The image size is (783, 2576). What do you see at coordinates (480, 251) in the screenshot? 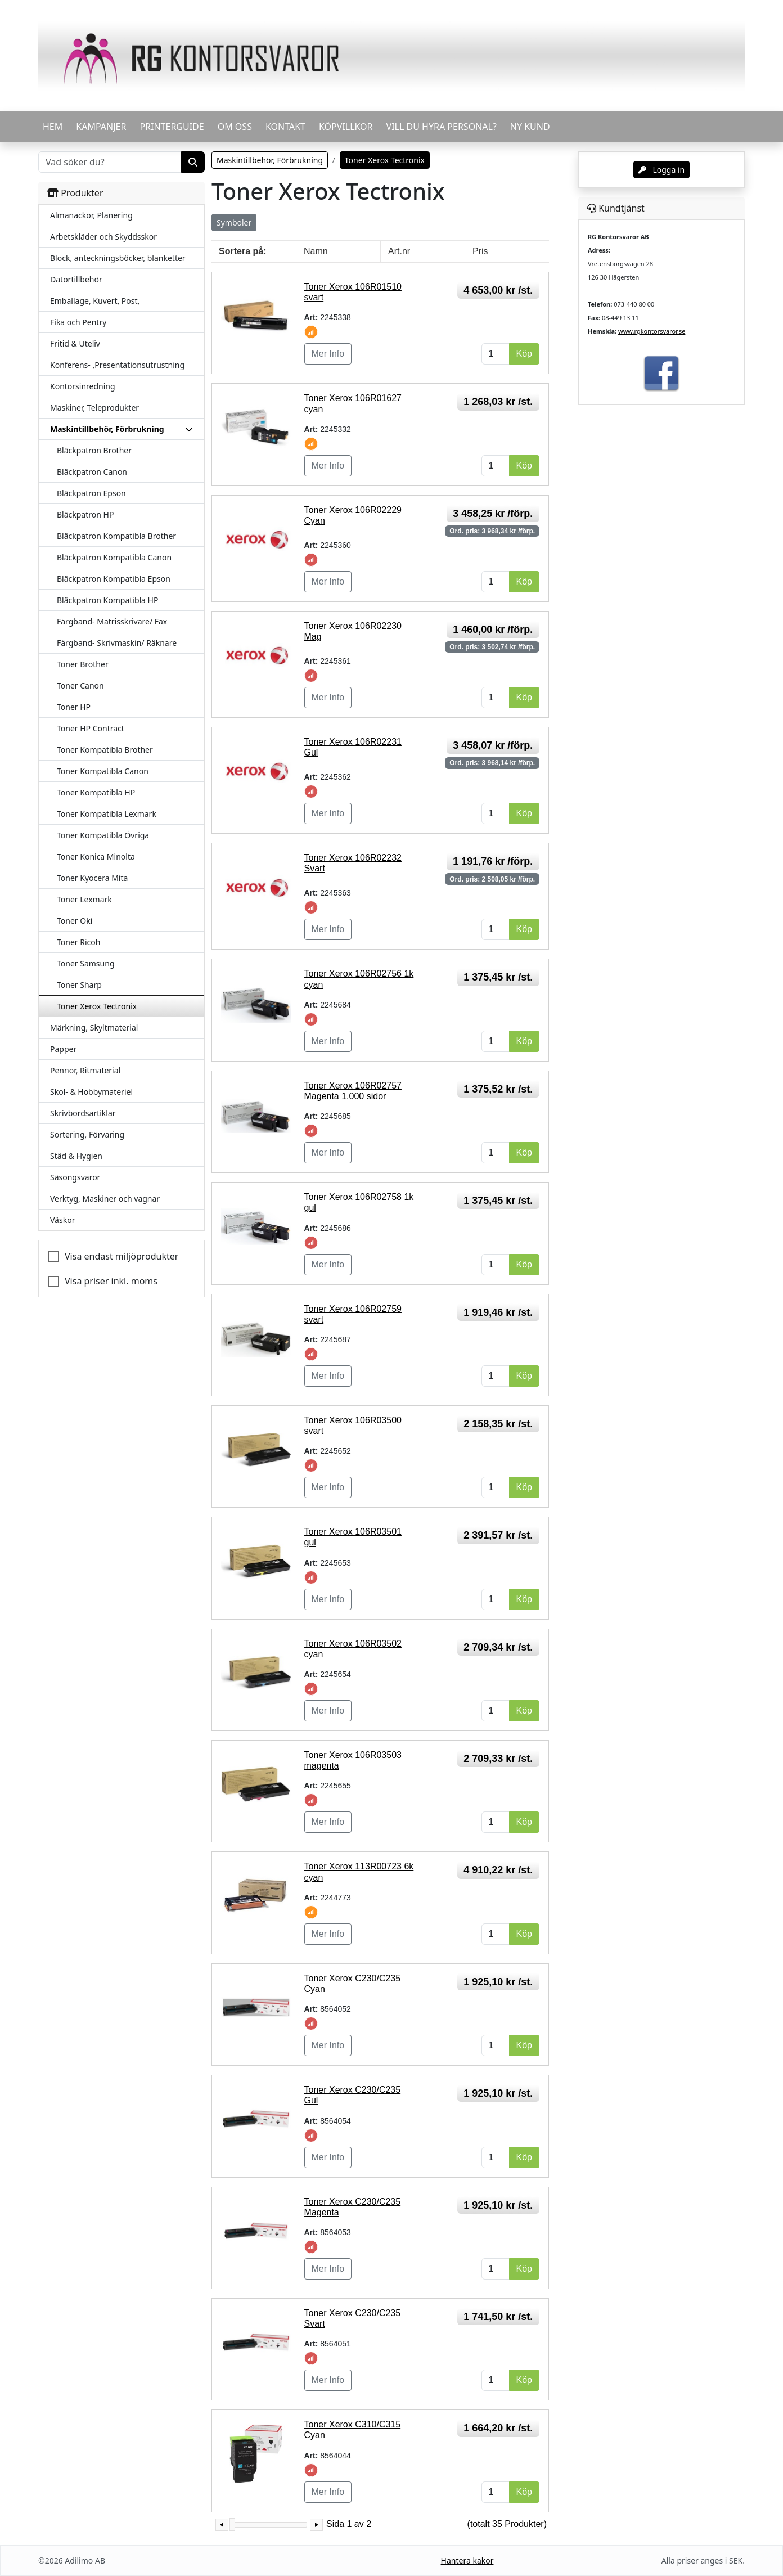
I see `Pris` at bounding box center [480, 251].